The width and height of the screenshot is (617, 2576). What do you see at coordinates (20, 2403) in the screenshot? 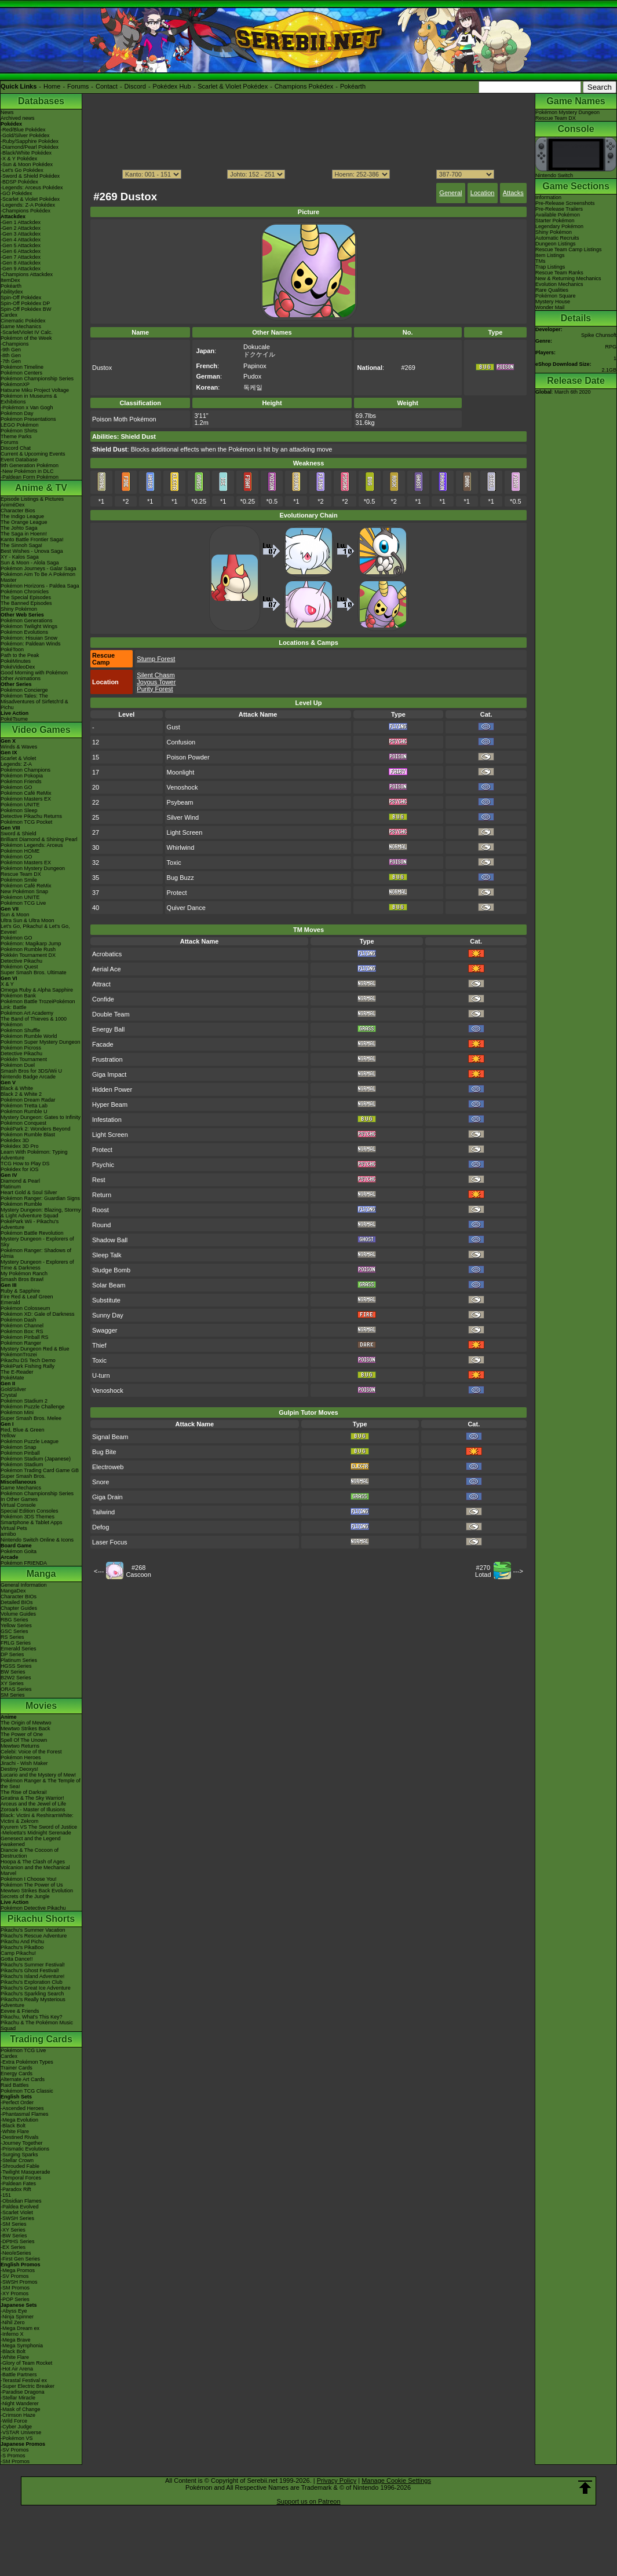
I see `-Night Wanderer` at bounding box center [20, 2403].